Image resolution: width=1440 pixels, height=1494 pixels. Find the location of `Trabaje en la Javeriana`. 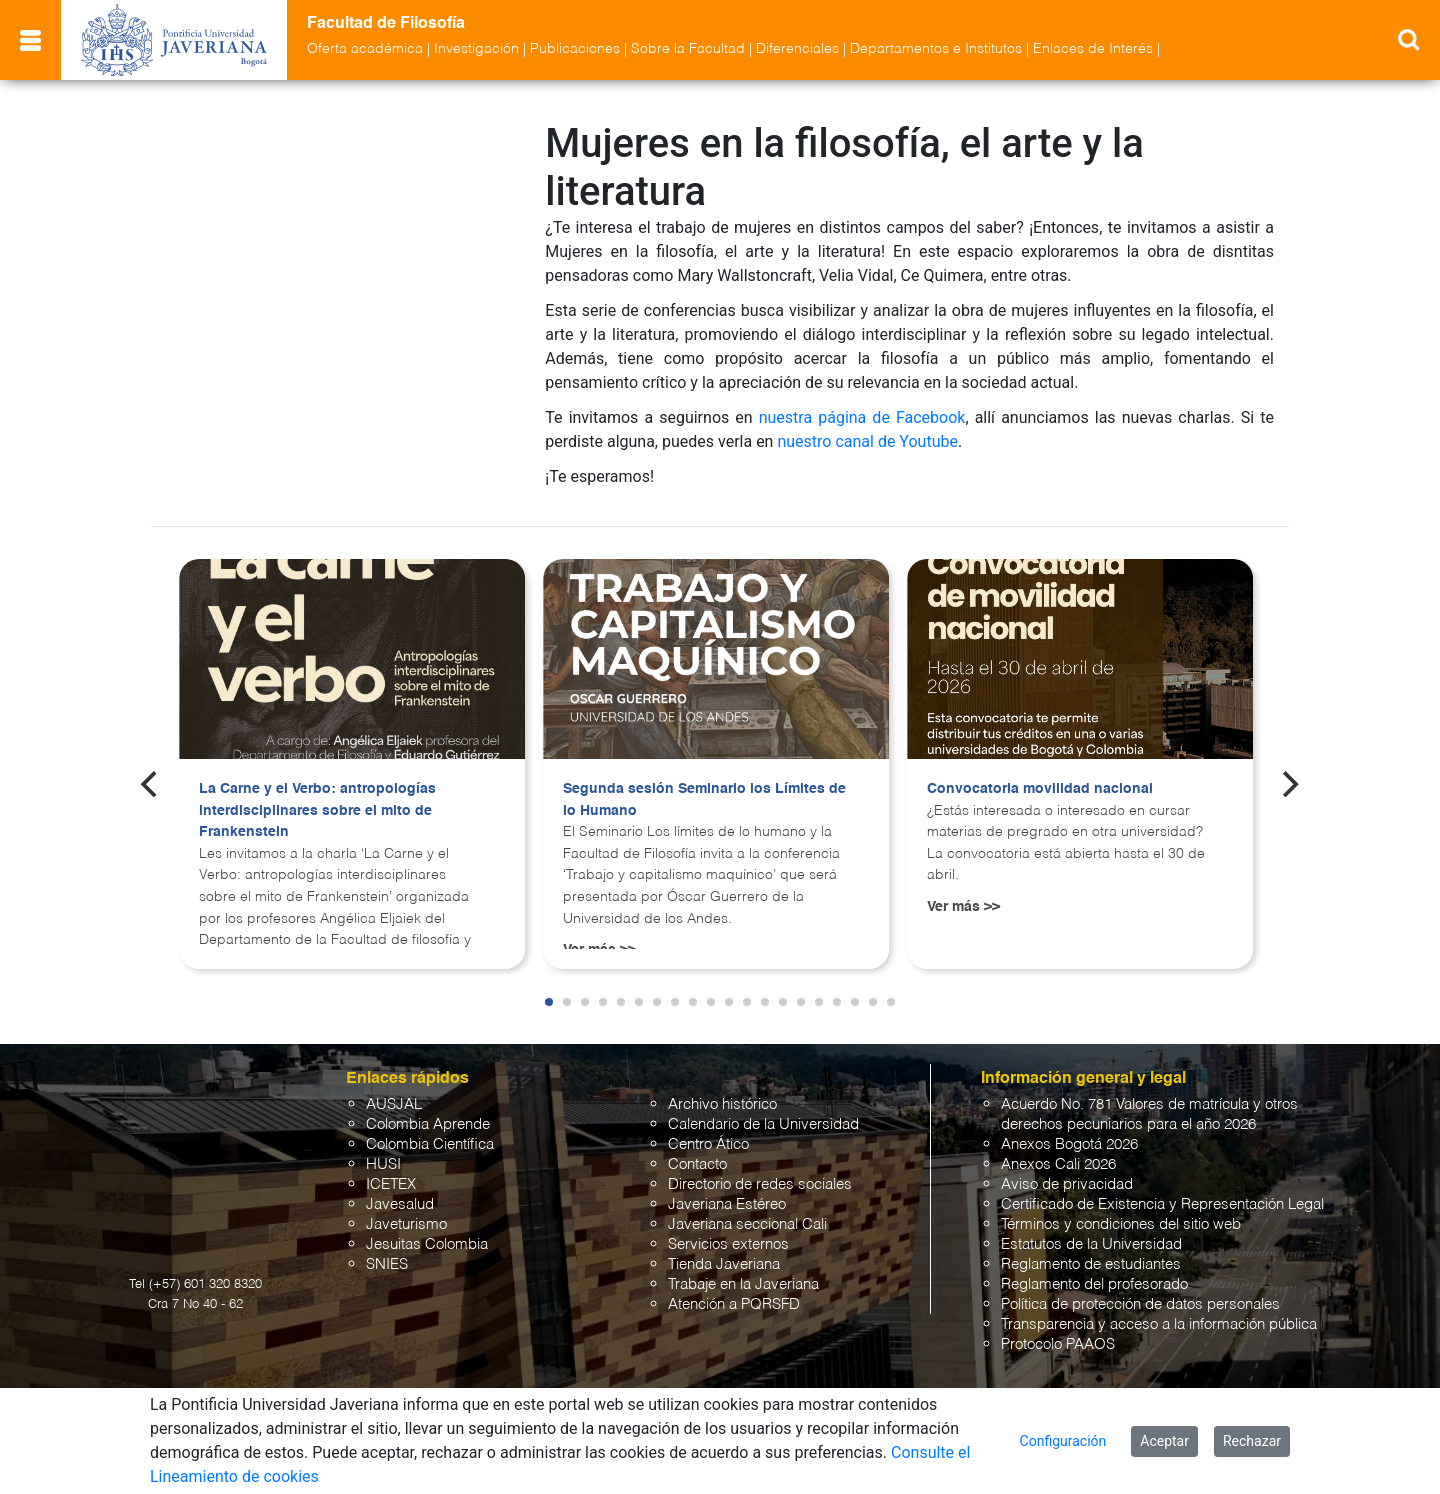

Trabaje en la Javeriana is located at coordinates (743, 1284).